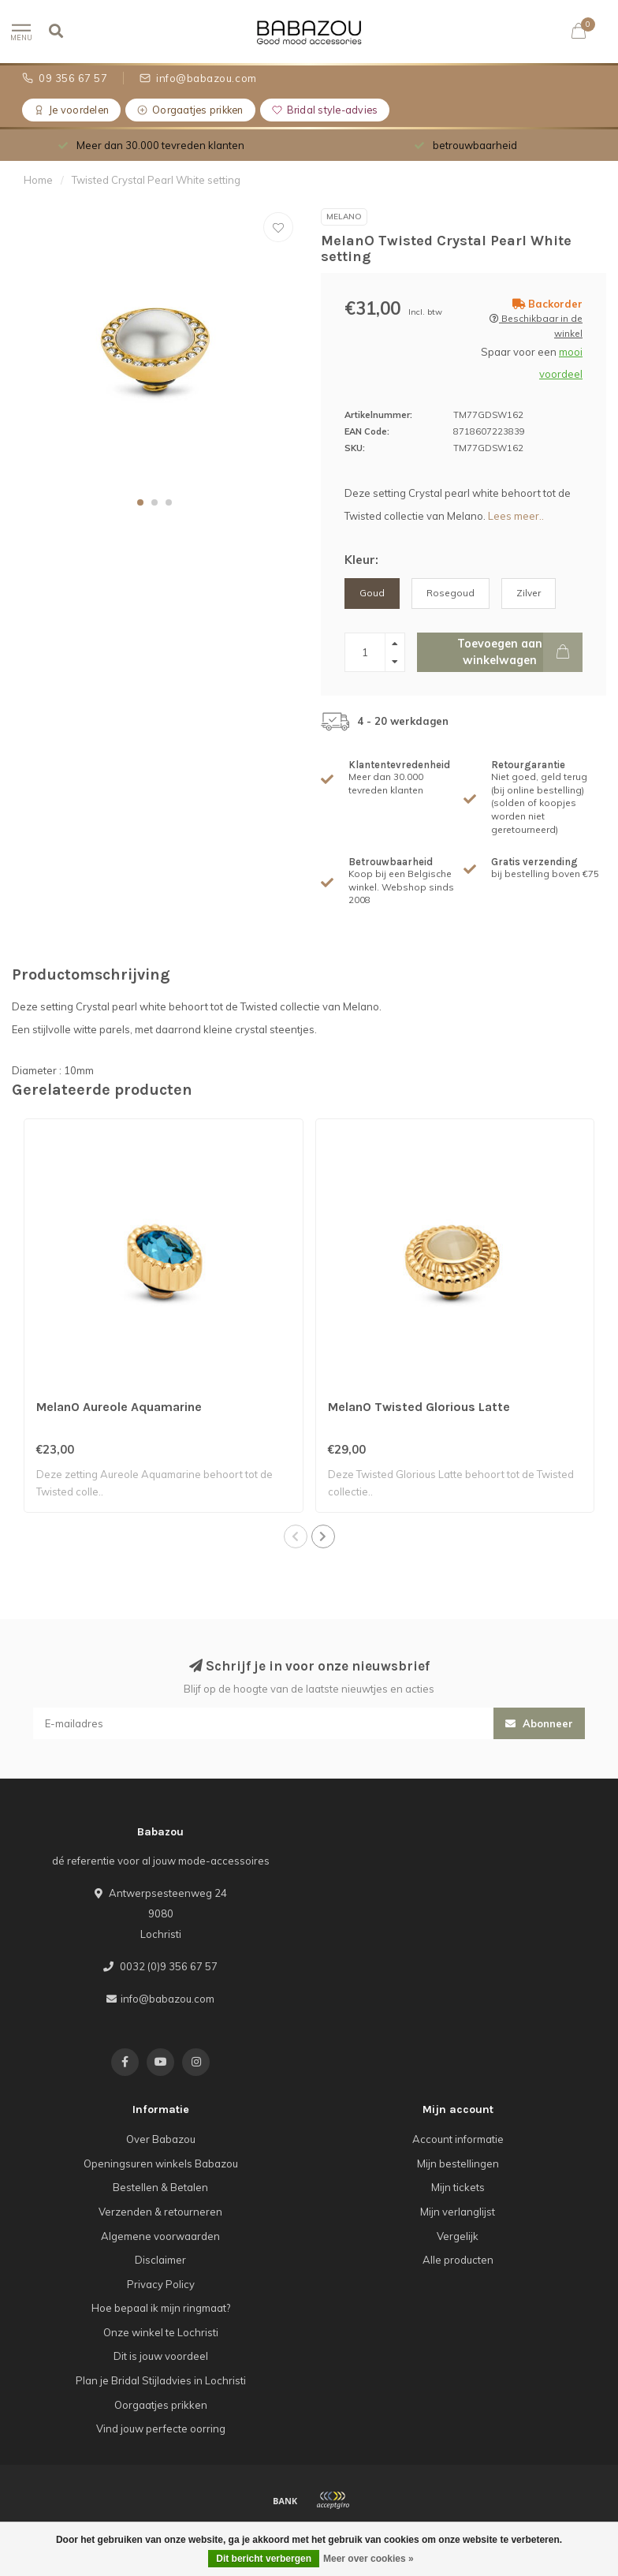 This screenshot has height=2576, width=618. Describe the element at coordinates (361, 559) in the screenshot. I see `Kleur:` at that location.